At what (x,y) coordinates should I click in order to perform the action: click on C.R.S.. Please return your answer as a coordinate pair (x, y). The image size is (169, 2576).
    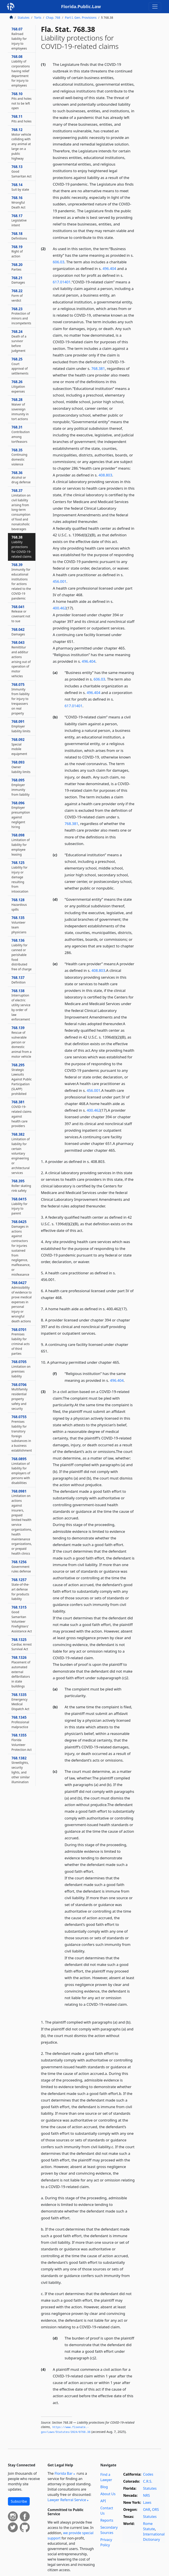
    Looking at the image, I should click on (147, 2481).